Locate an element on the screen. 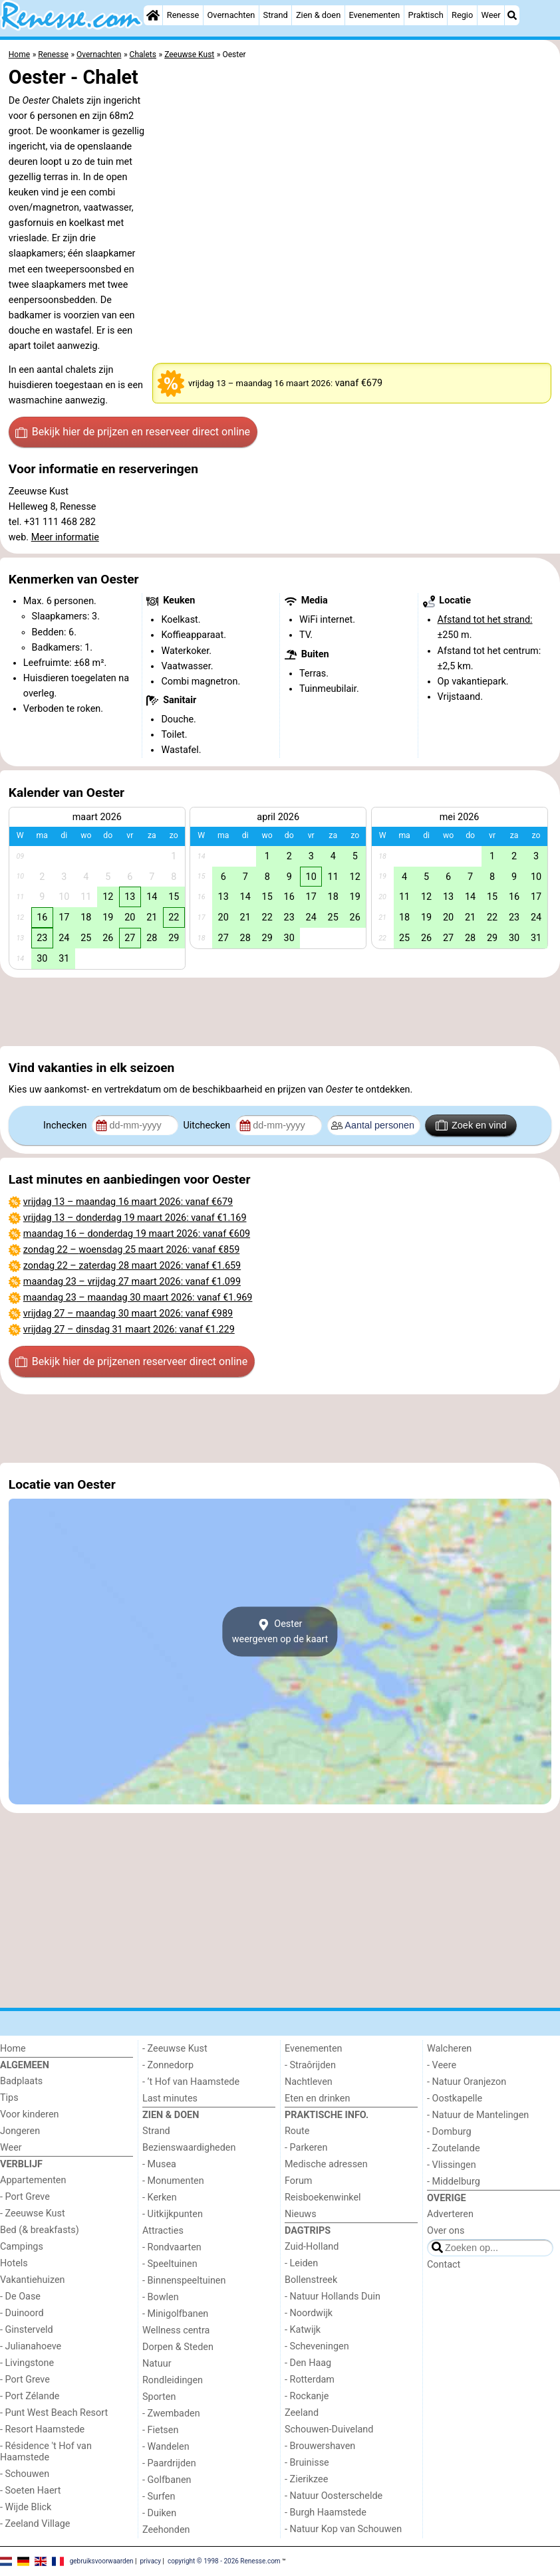  - Zoutelande is located at coordinates (453, 2148).